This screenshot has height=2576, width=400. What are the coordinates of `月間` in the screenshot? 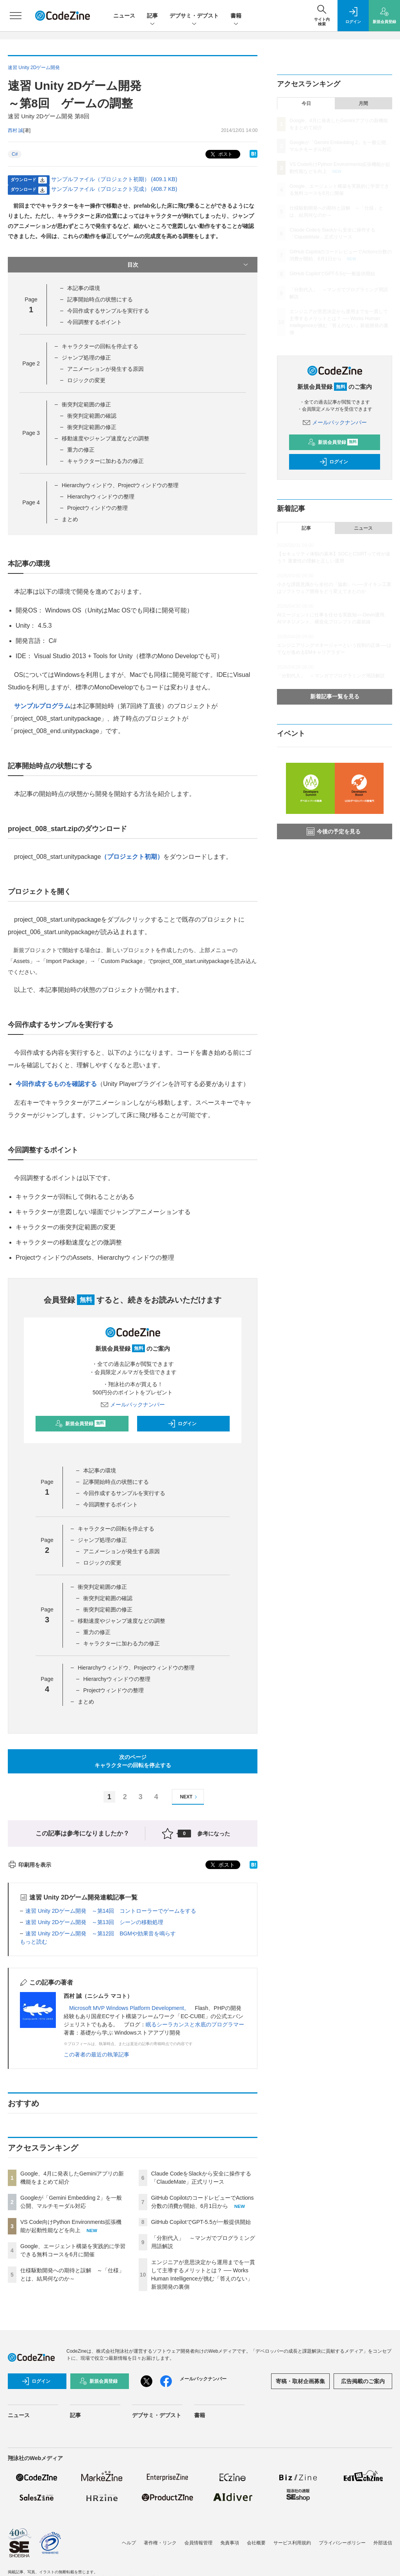 It's located at (363, 103).